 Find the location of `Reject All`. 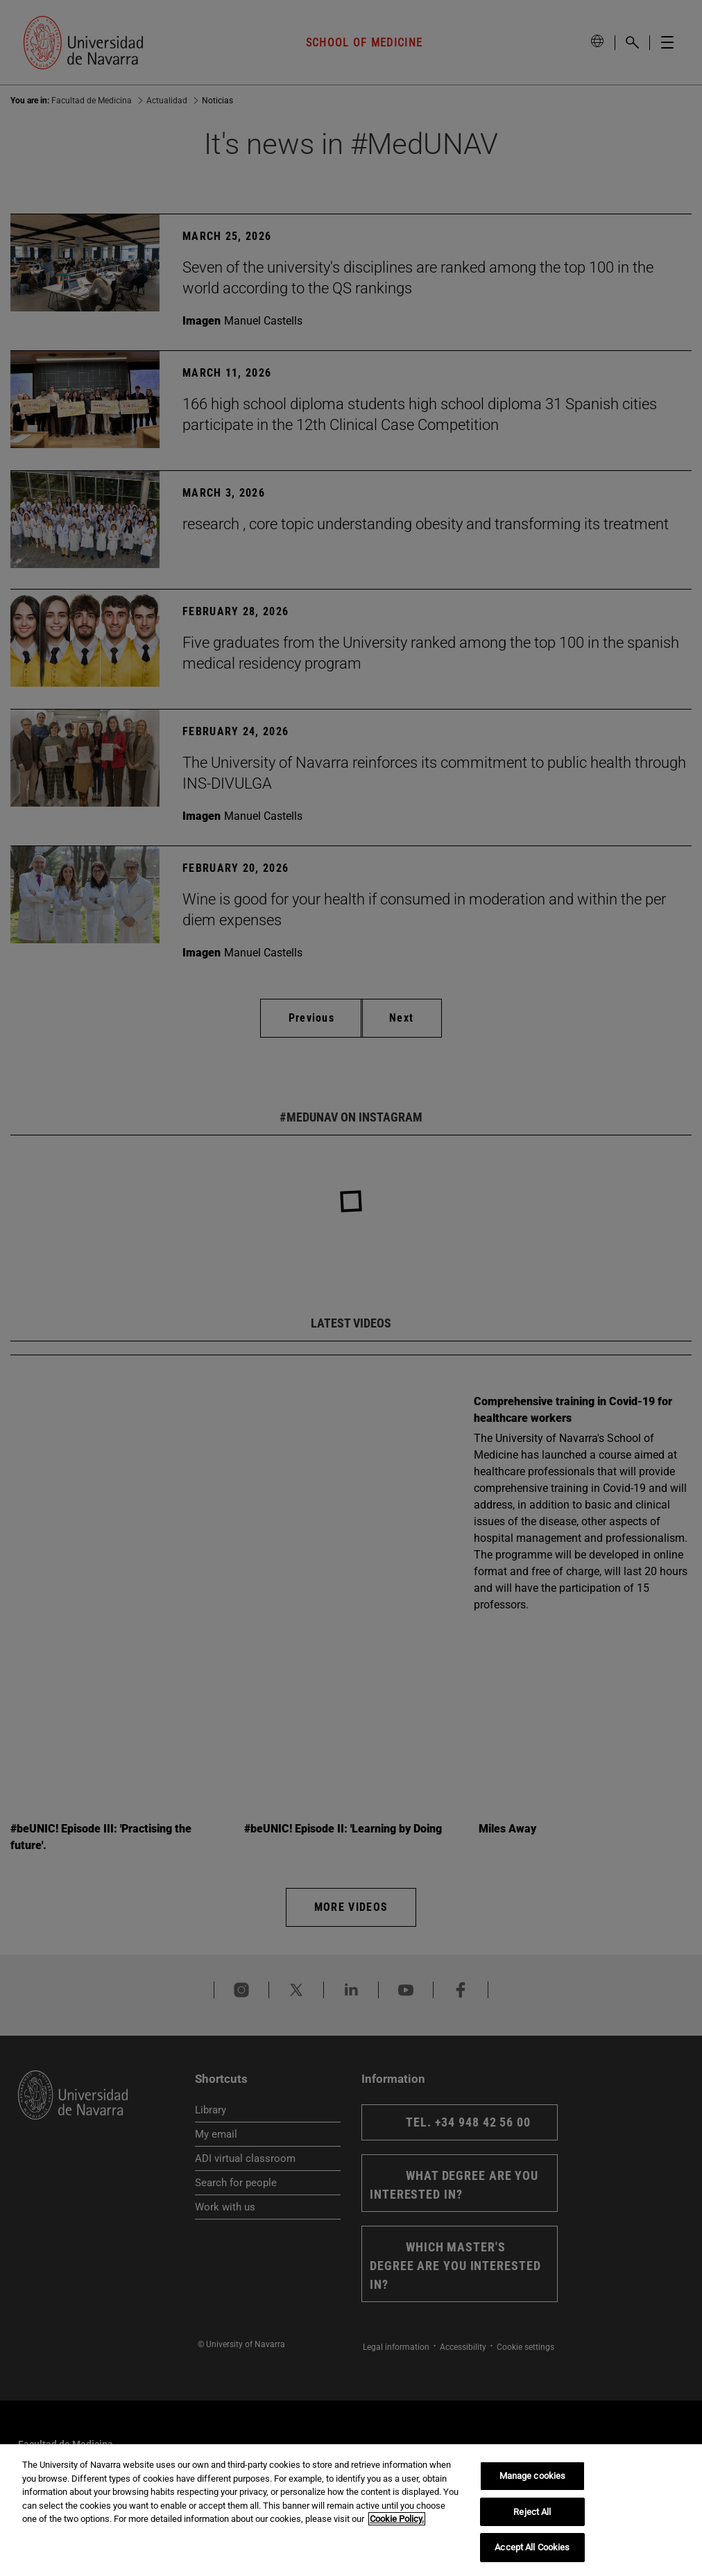

Reject All is located at coordinates (532, 2512).